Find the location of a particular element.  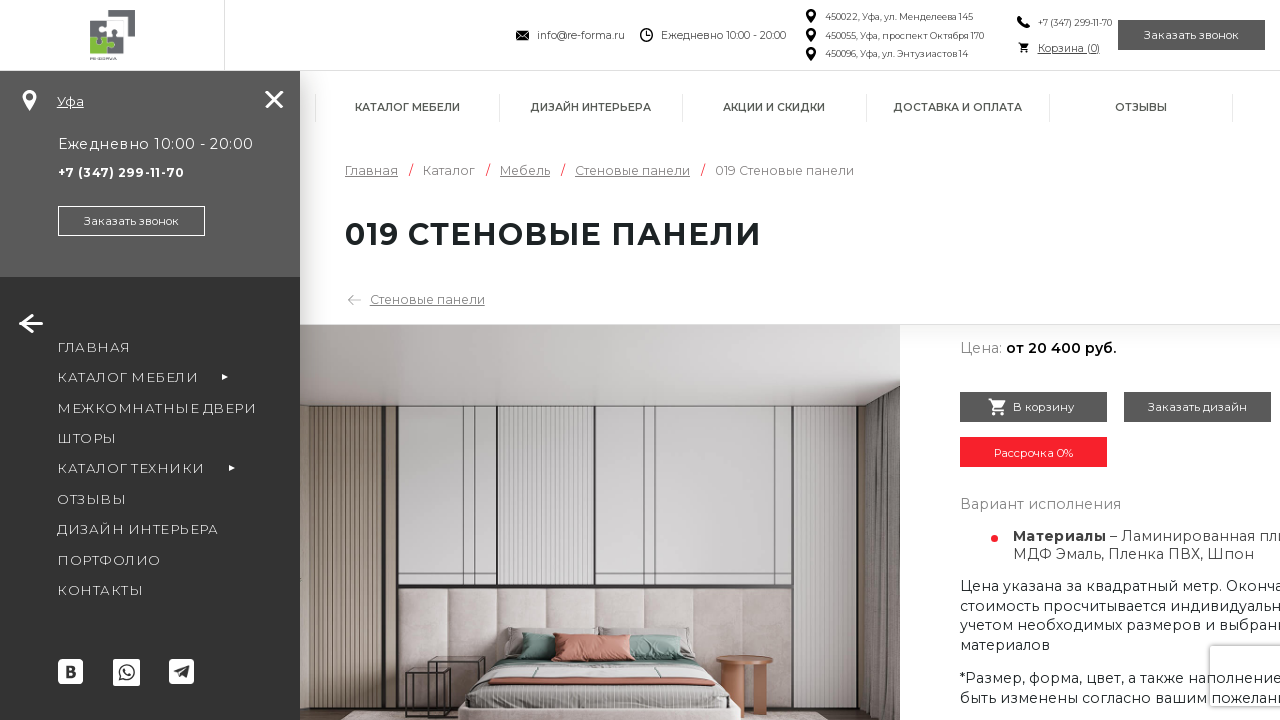

Акции и скидки is located at coordinates (774, 107).